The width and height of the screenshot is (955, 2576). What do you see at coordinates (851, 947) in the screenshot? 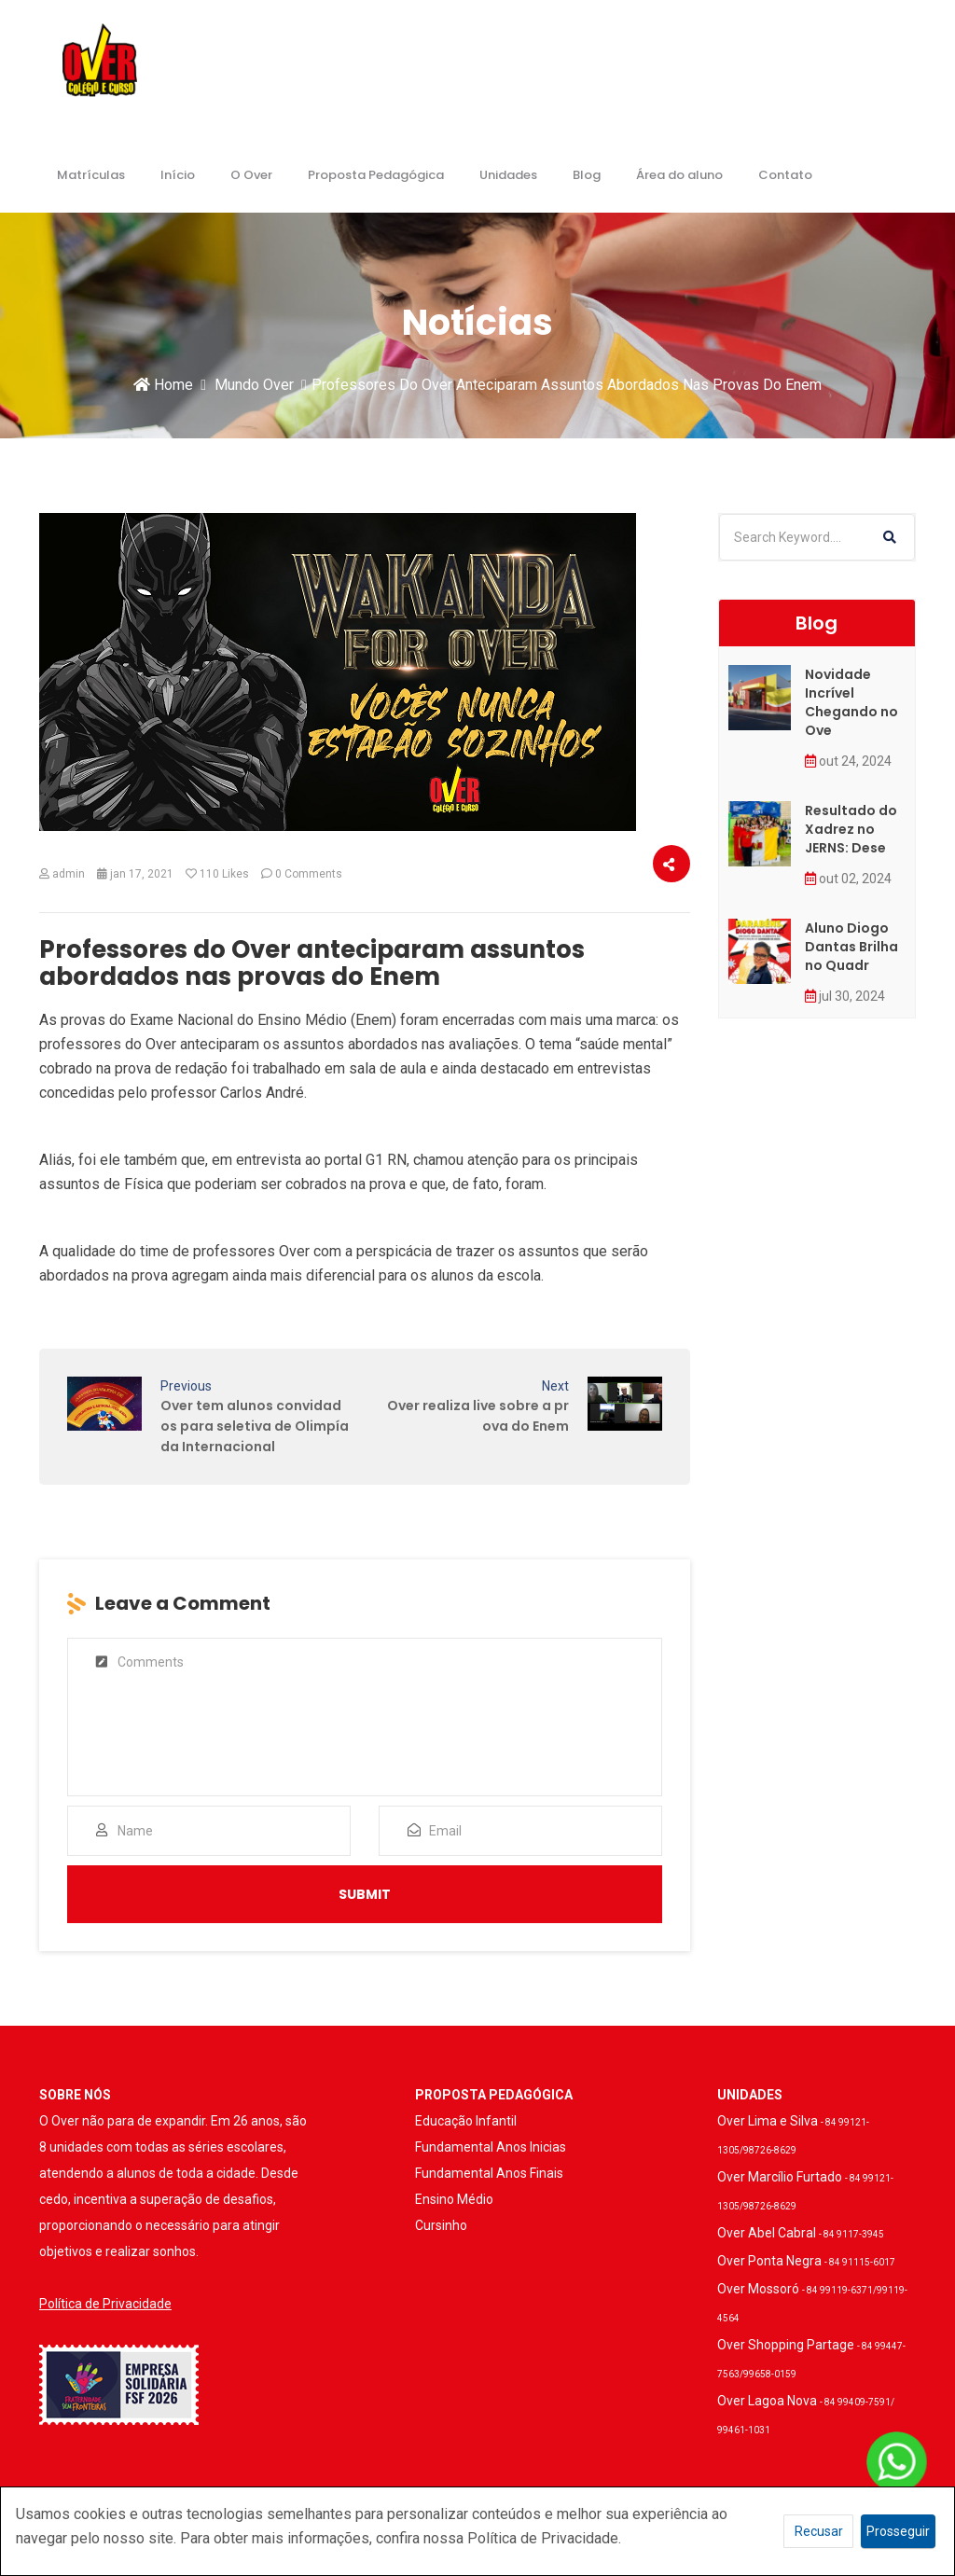
I see `Aluno Diogo Dantas Brilha no Quadr` at bounding box center [851, 947].